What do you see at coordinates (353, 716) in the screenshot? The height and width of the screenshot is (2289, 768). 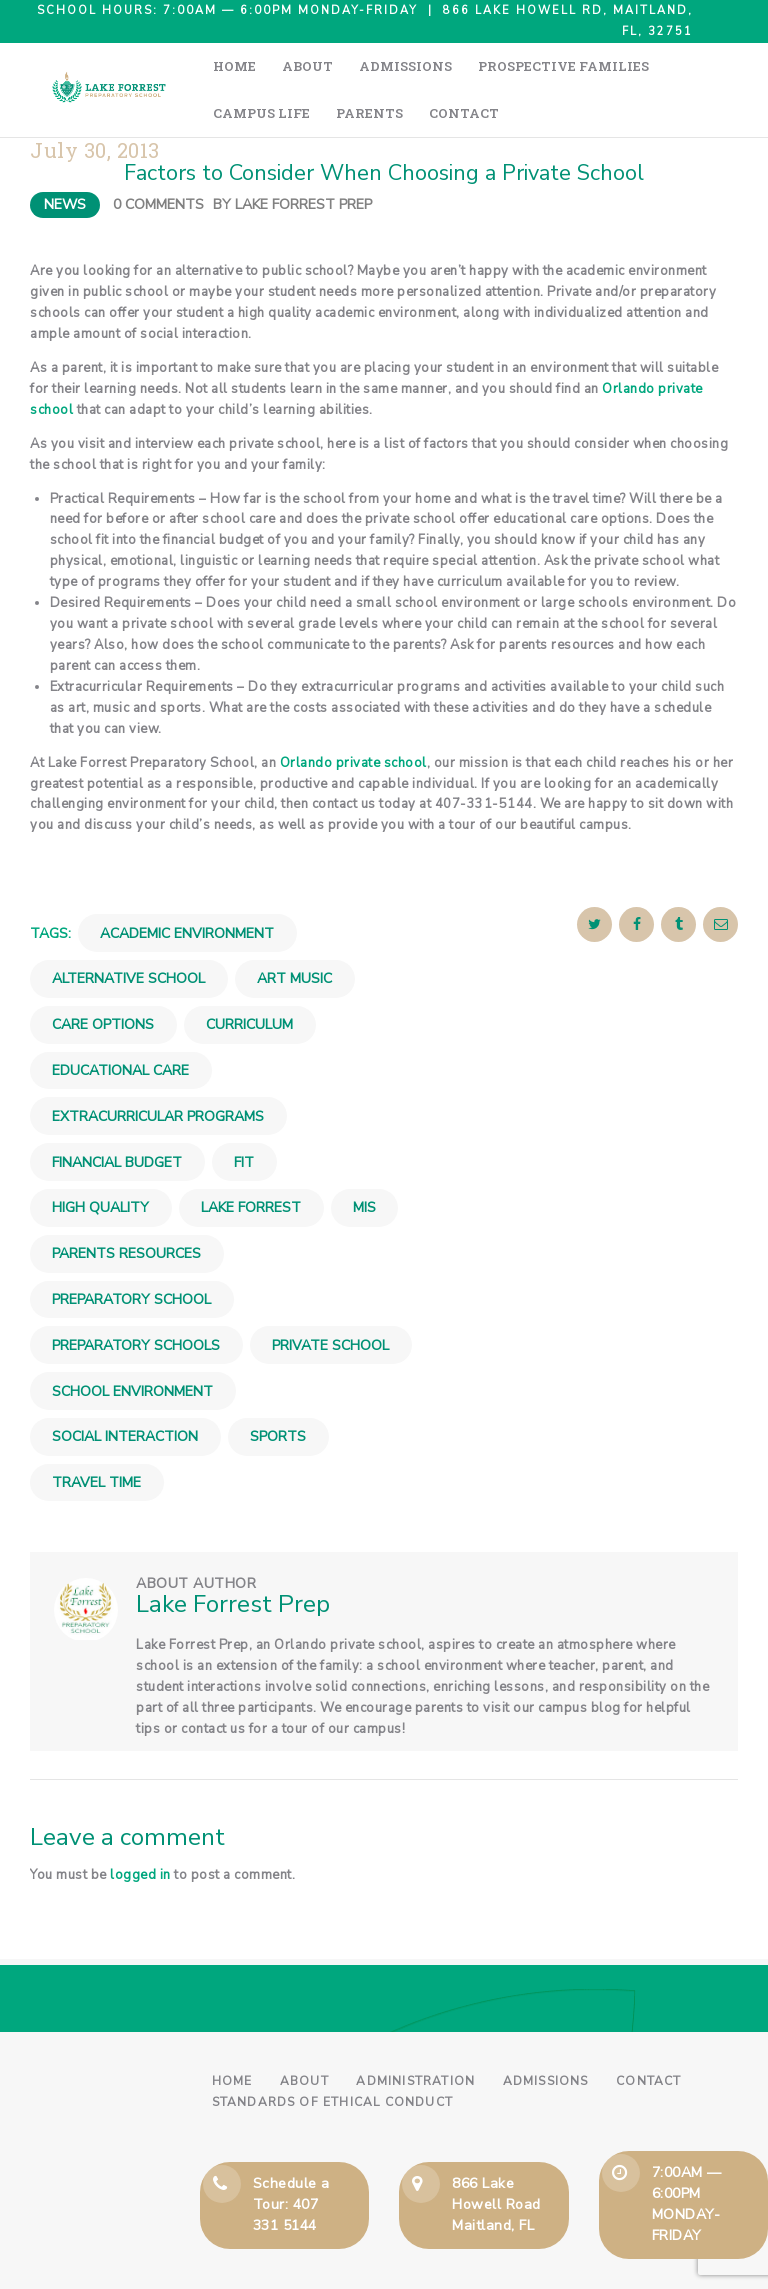 I see `Orlando private school` at bounding box center [353, 716].